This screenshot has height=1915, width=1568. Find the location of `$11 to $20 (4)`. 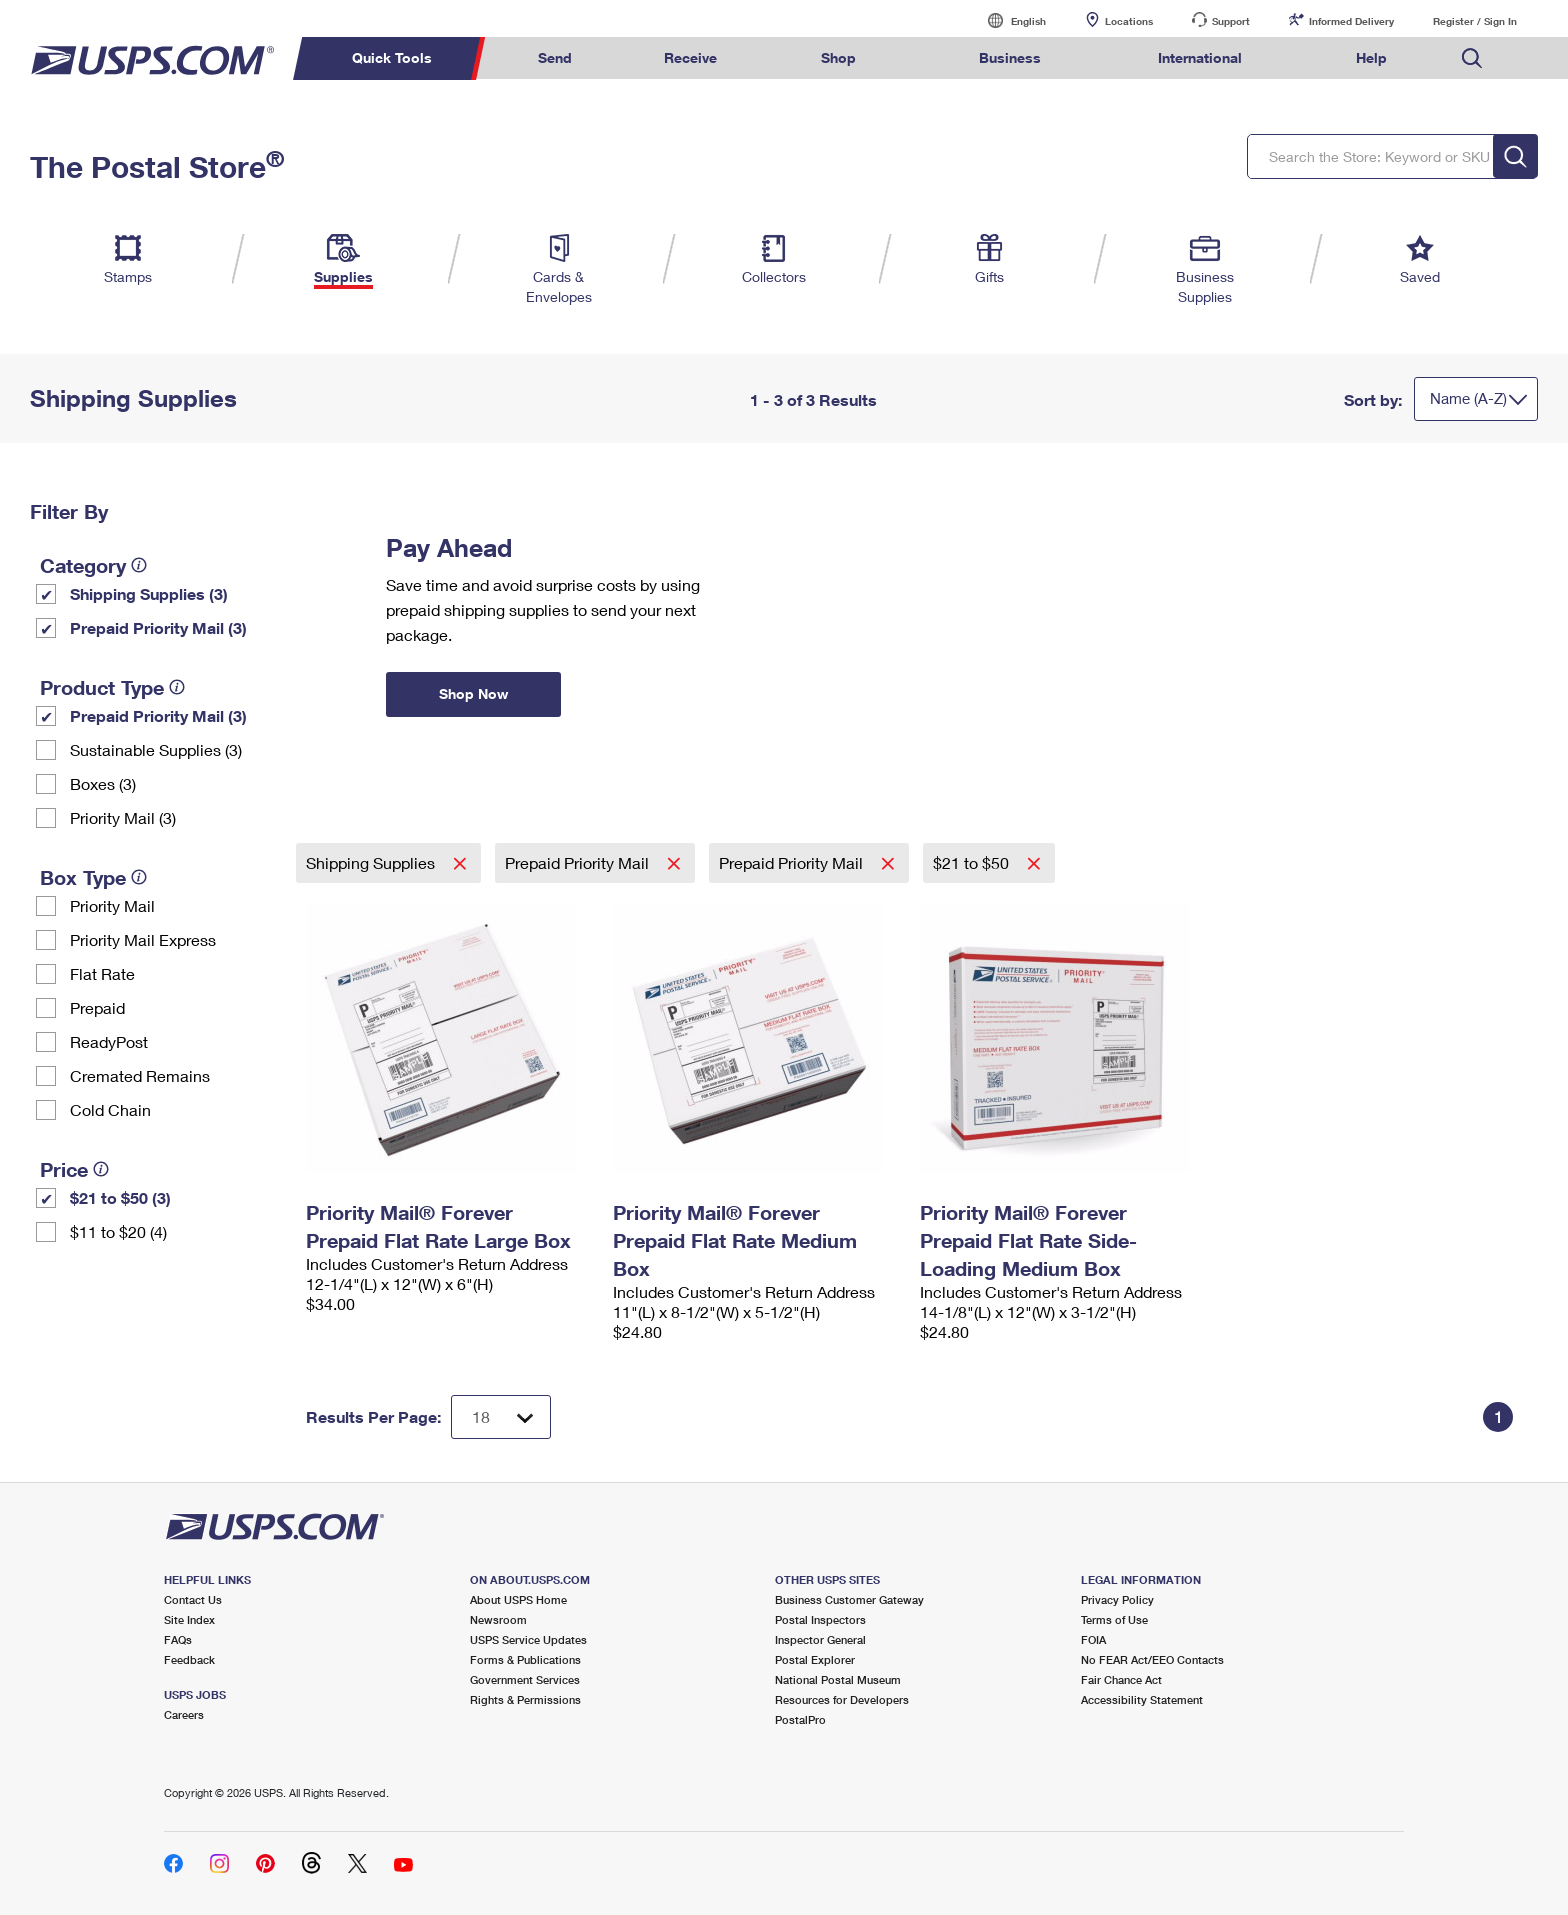

$11 to $20 (4) is located at coordinates (118, 1231).